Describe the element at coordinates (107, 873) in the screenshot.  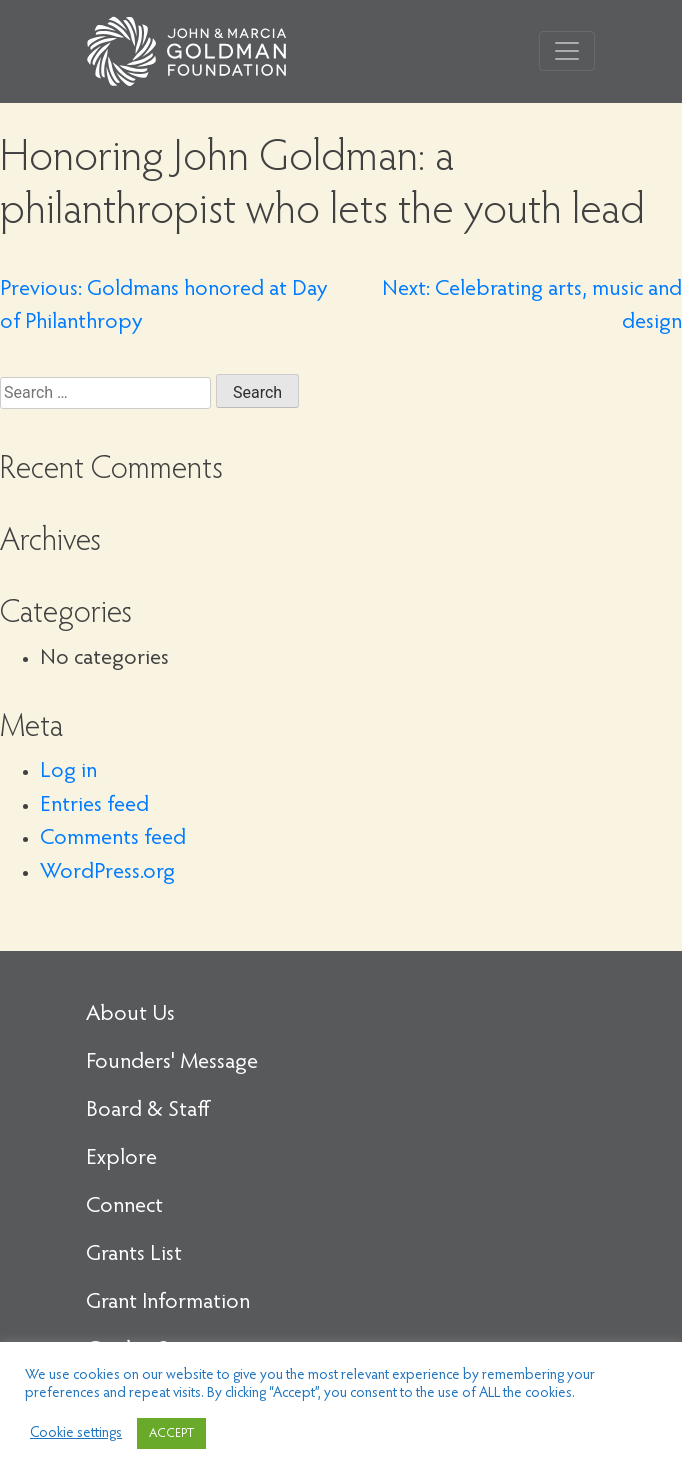
I see `WordPress.org` at that location.